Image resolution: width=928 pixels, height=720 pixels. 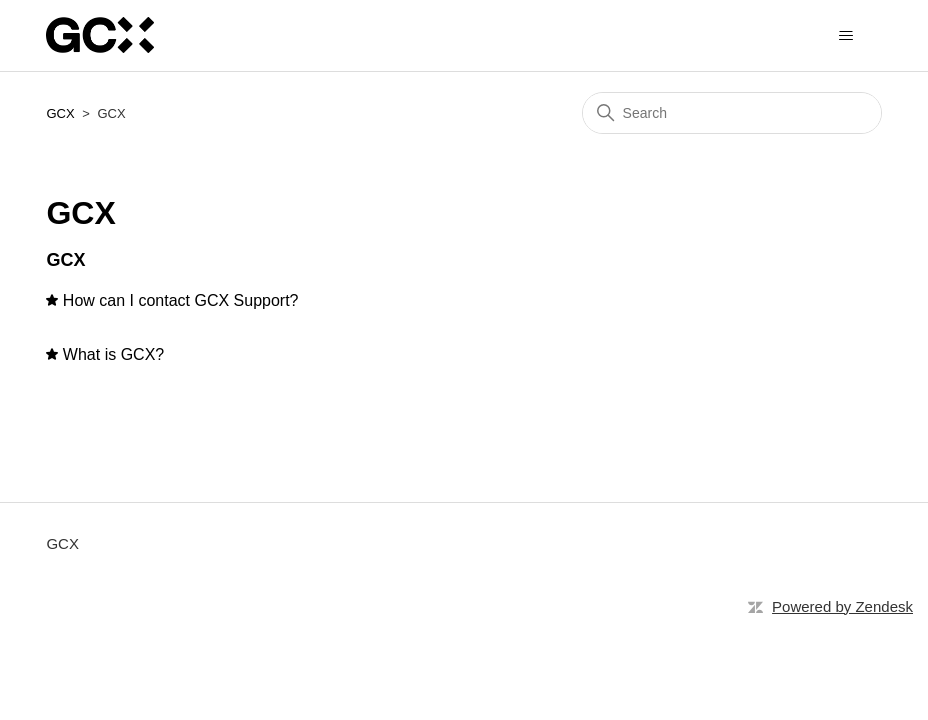 What do you see at coordinates (846, 36) in the screenshot?
I see `[Toggle navigation menu]` at bounding box center [846, 36].